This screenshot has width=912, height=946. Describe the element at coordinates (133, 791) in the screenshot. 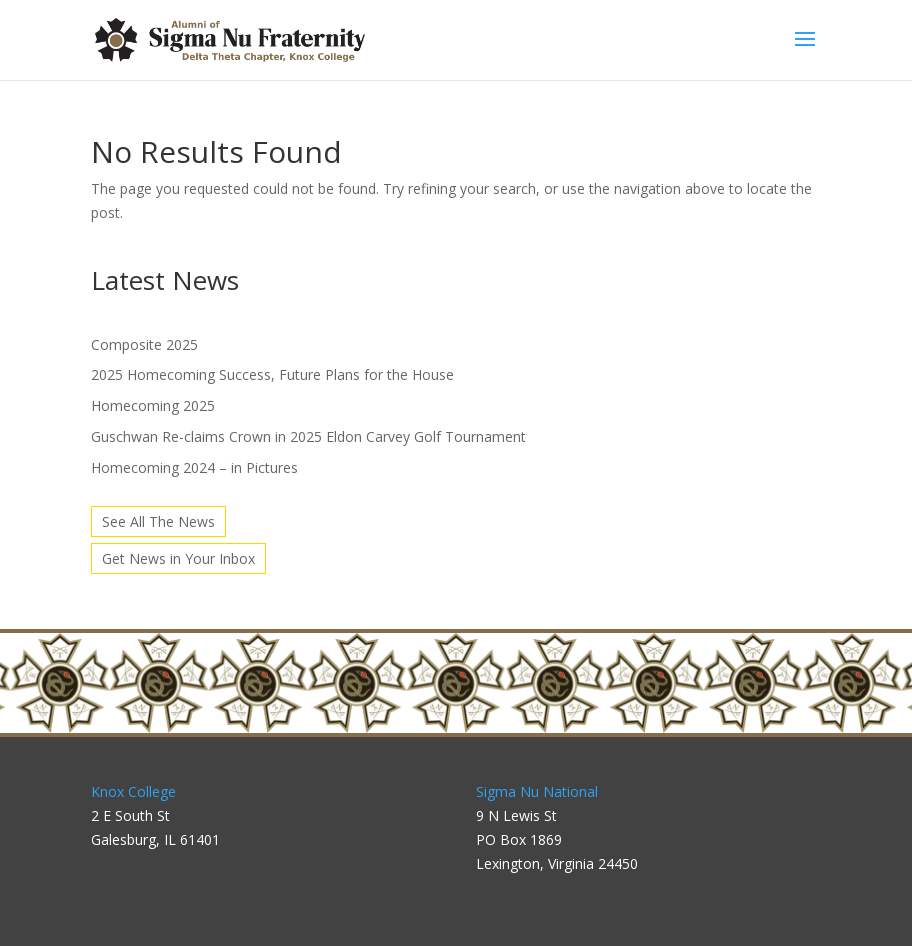

I see `Knox College` at that location.